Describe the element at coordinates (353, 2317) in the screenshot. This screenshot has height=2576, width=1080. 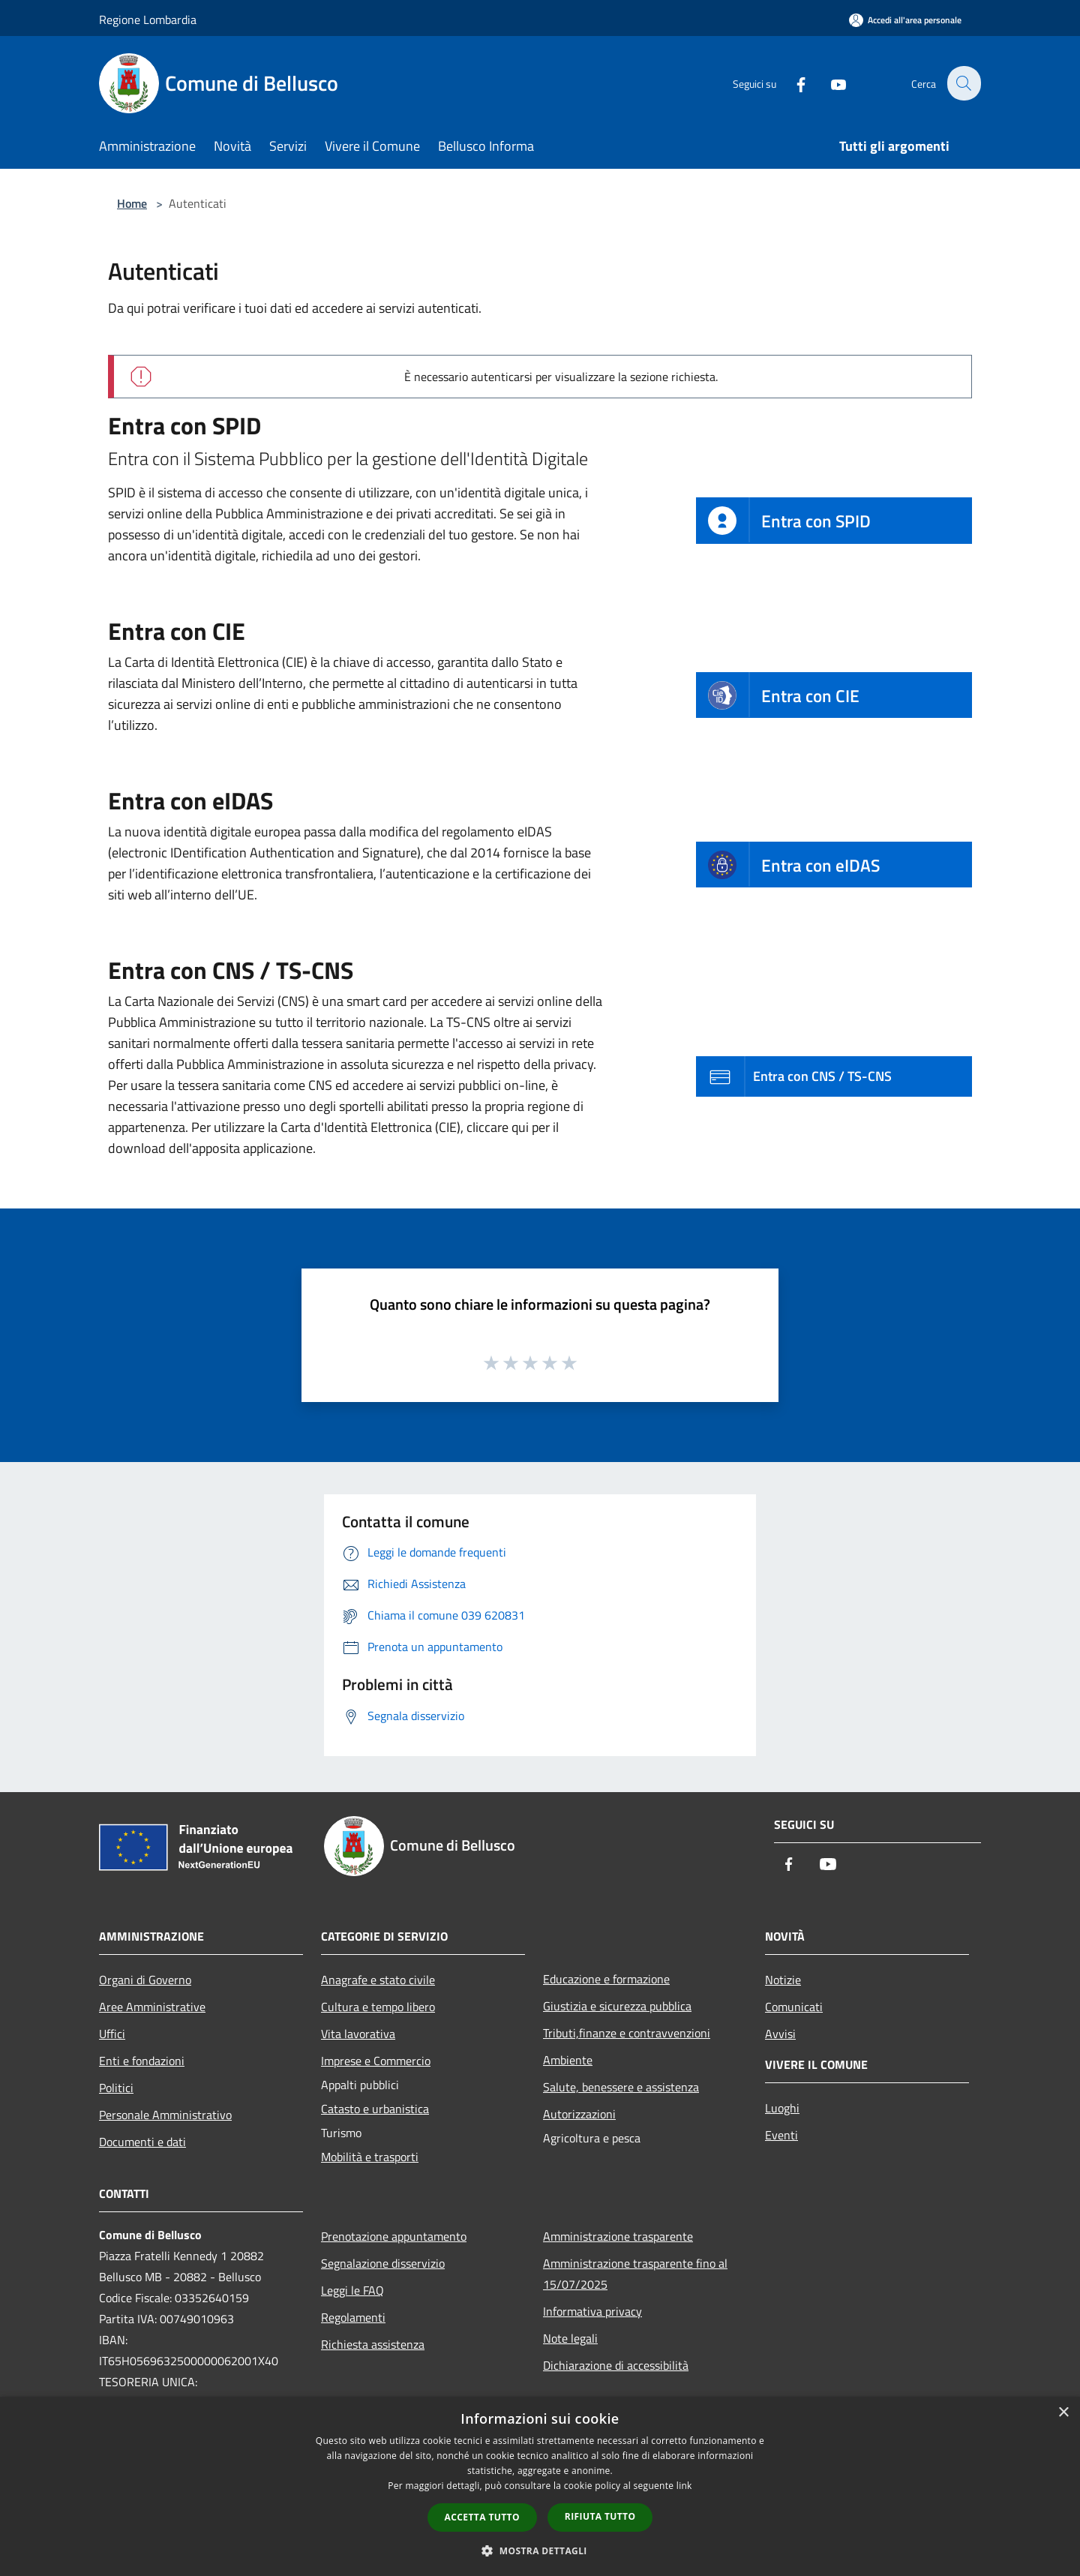
I see `Regolamenti` at that location.